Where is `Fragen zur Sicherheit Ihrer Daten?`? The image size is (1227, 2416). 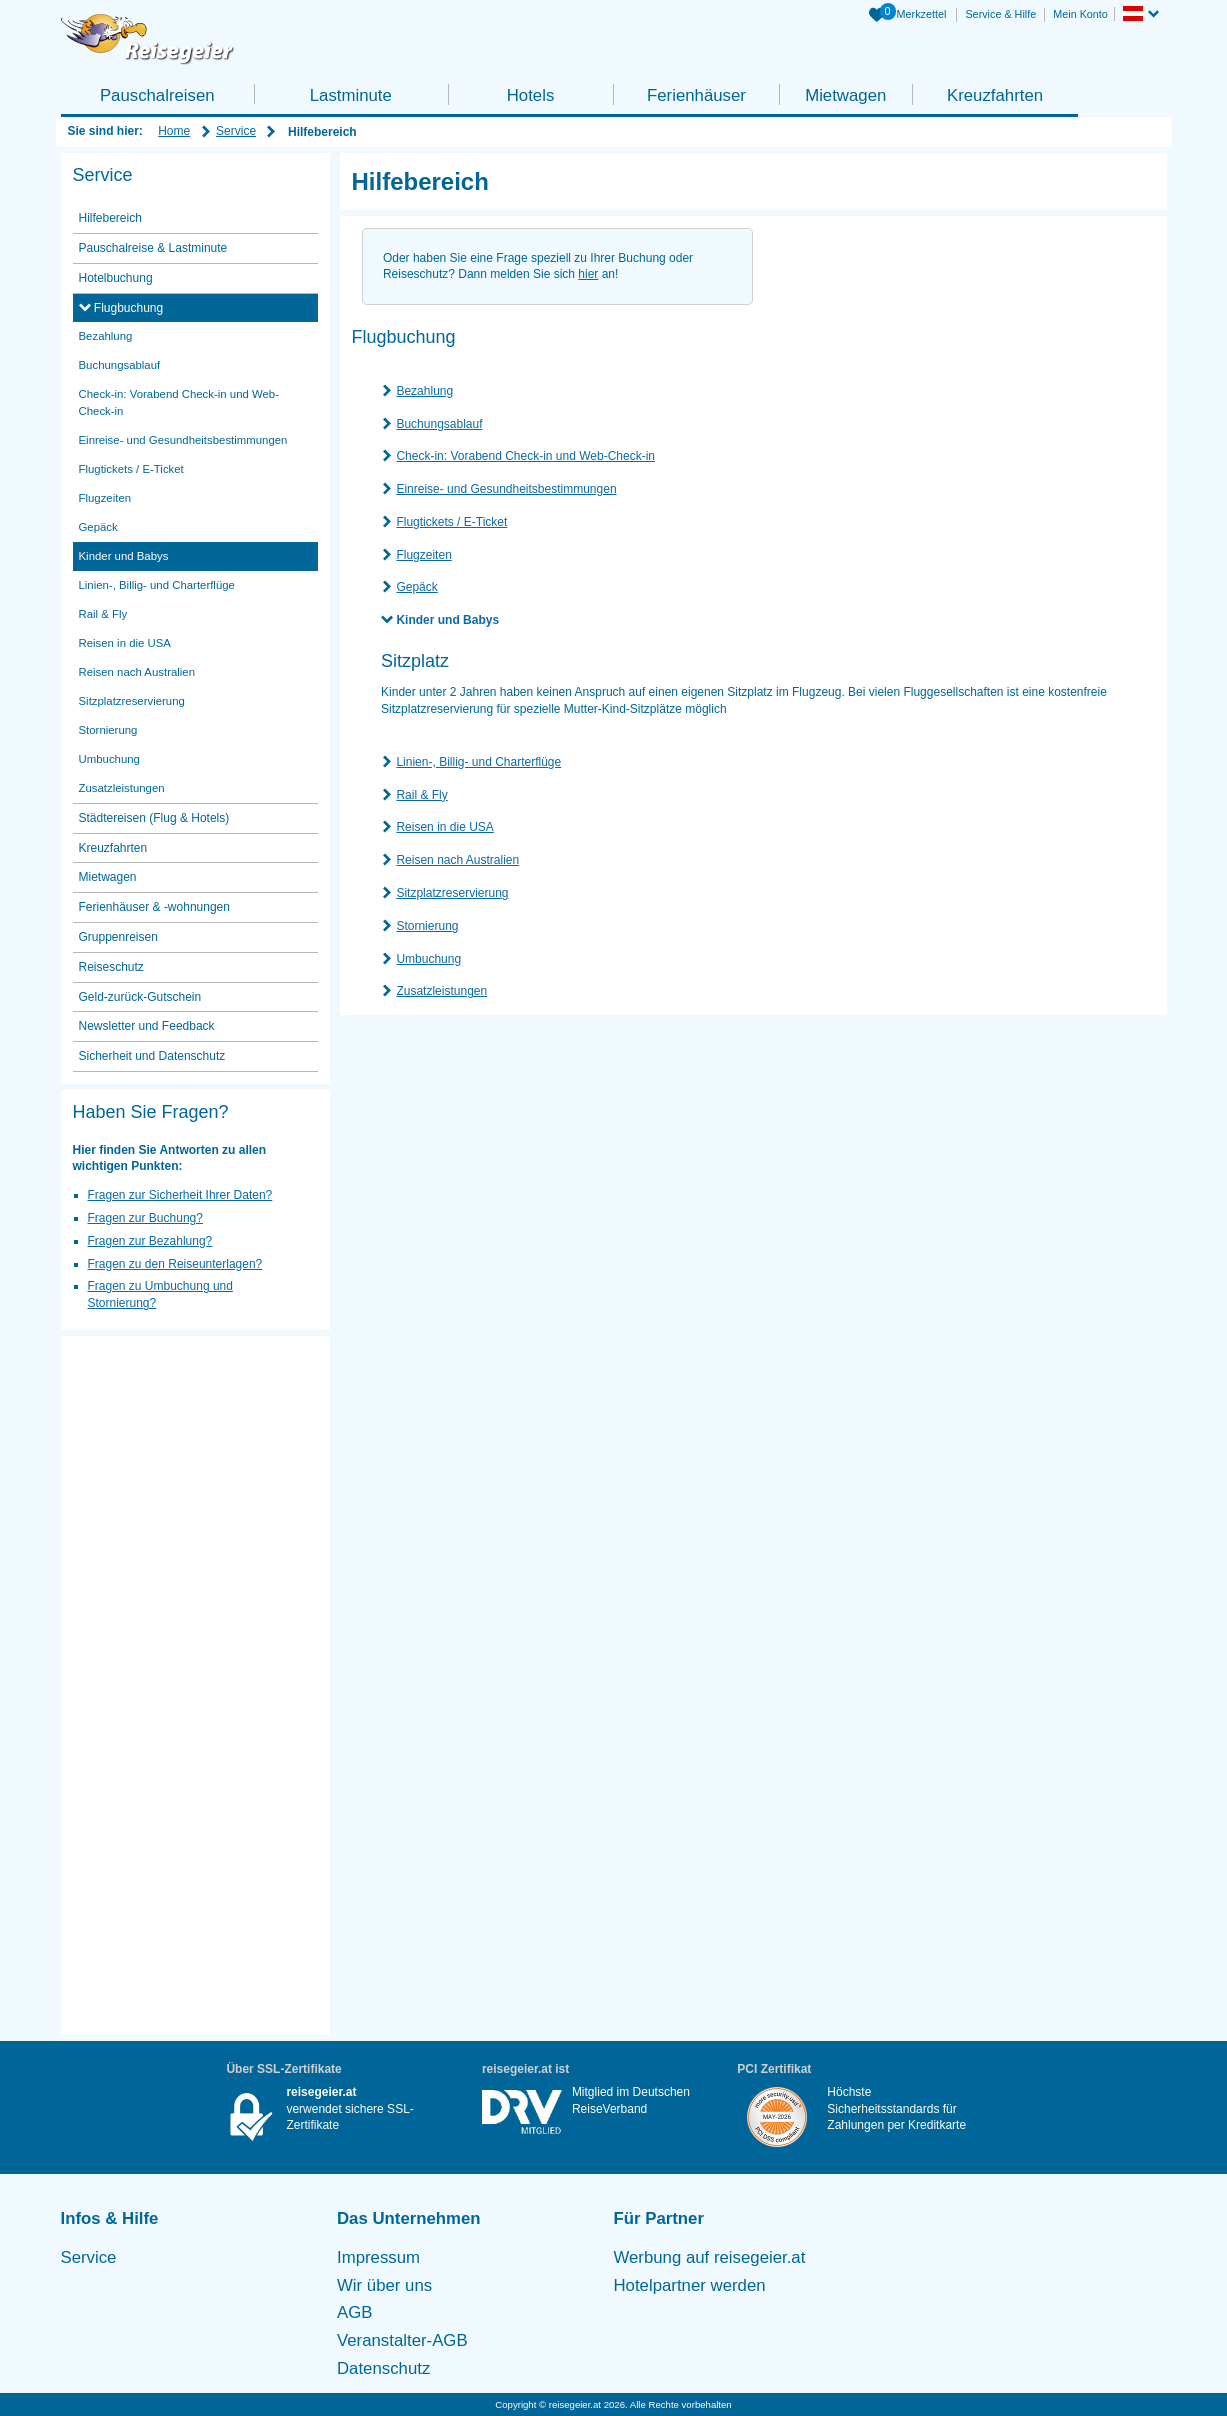
Fragen zur Sicherheit Ihrer Daten? is located at coordinates (180, 1195).